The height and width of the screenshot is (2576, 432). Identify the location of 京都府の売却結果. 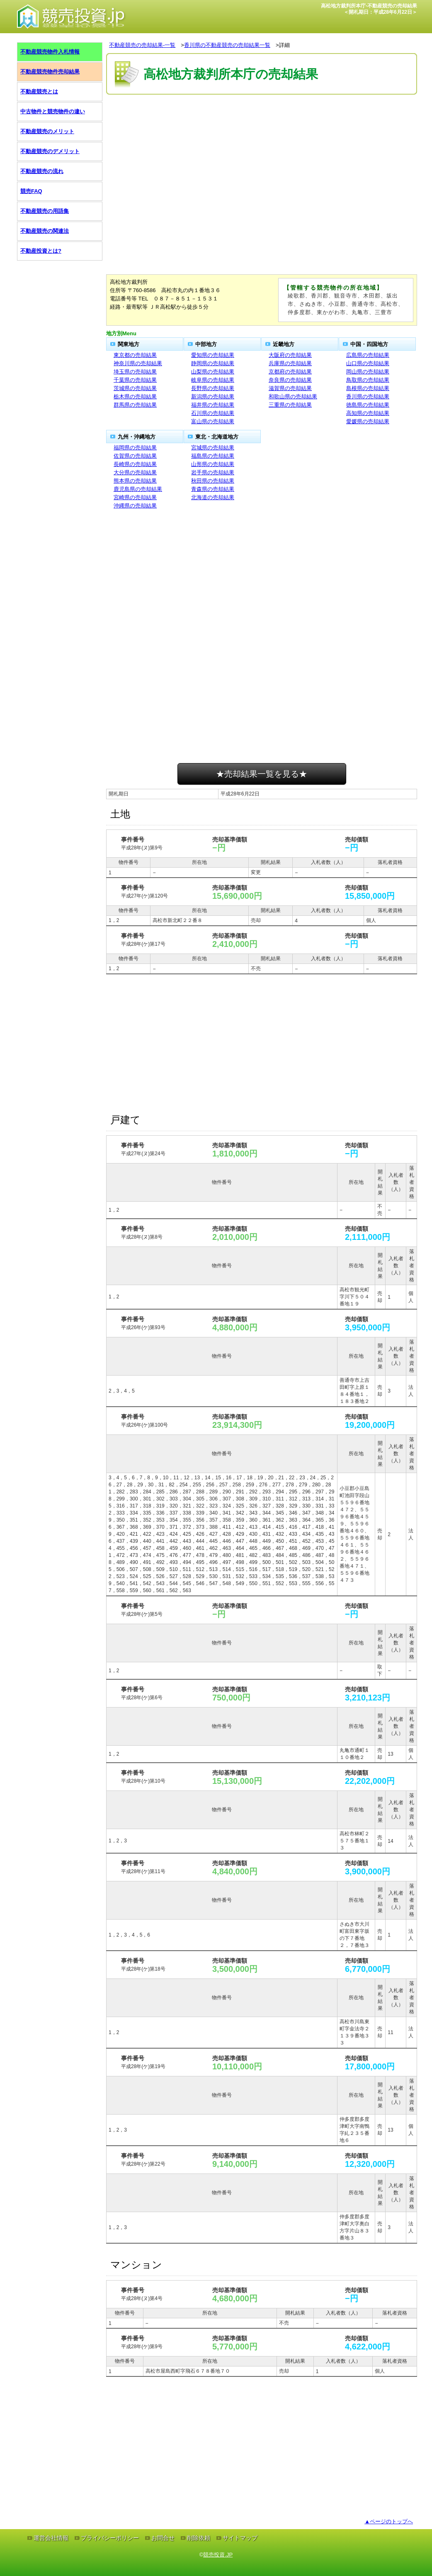
(290, 371).